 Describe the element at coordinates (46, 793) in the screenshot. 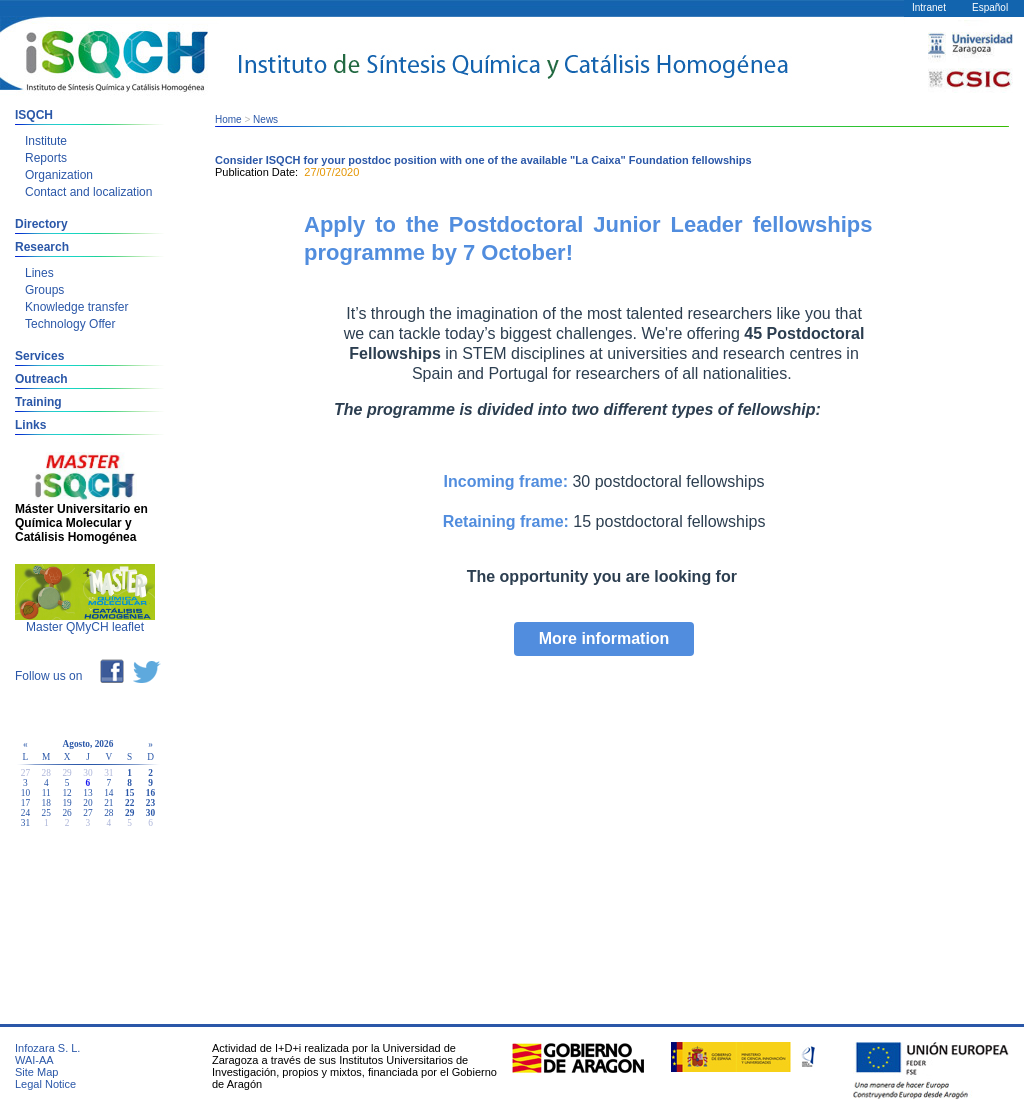

I see `11` at that location.